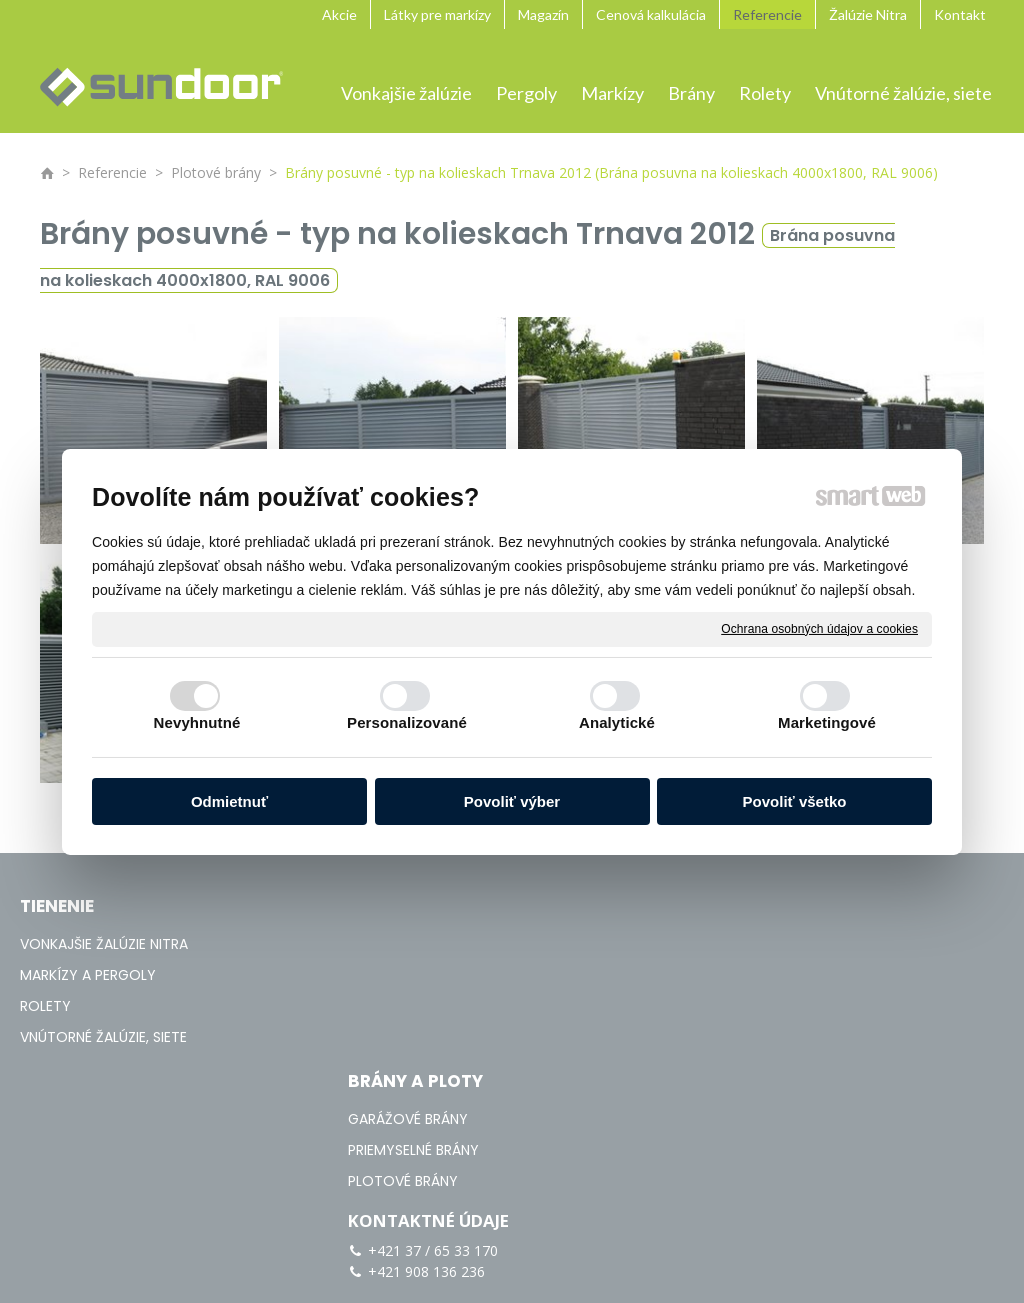 This screenshot has height=1303, width=1024. Describe the element at coordinates (229, 801) in the screenshot. I see `Odmietnuť` at that location.